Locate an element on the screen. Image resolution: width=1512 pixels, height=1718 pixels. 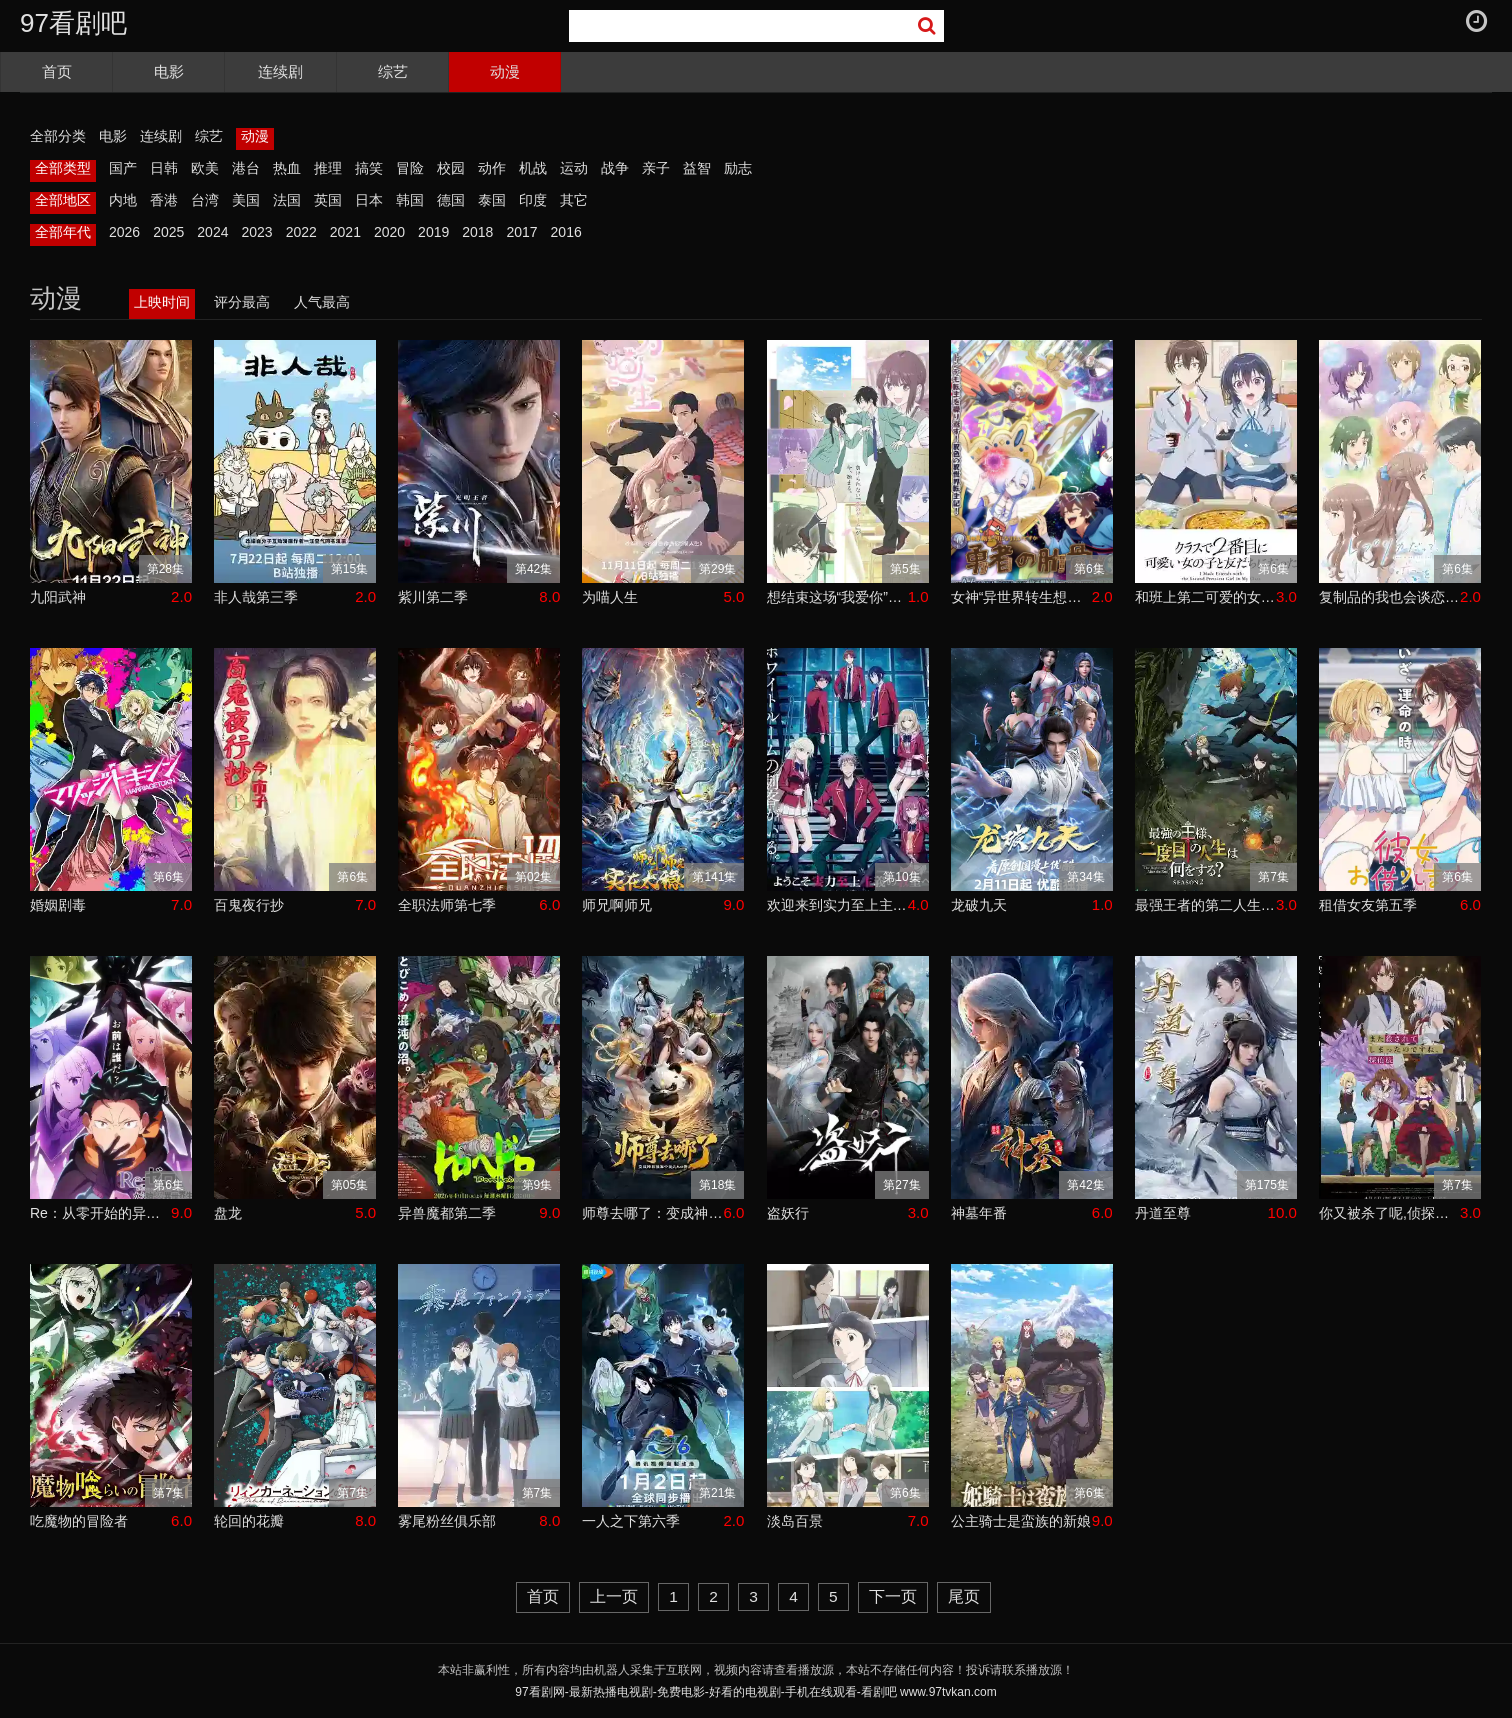
2020 is located at coordinates (389, 232).